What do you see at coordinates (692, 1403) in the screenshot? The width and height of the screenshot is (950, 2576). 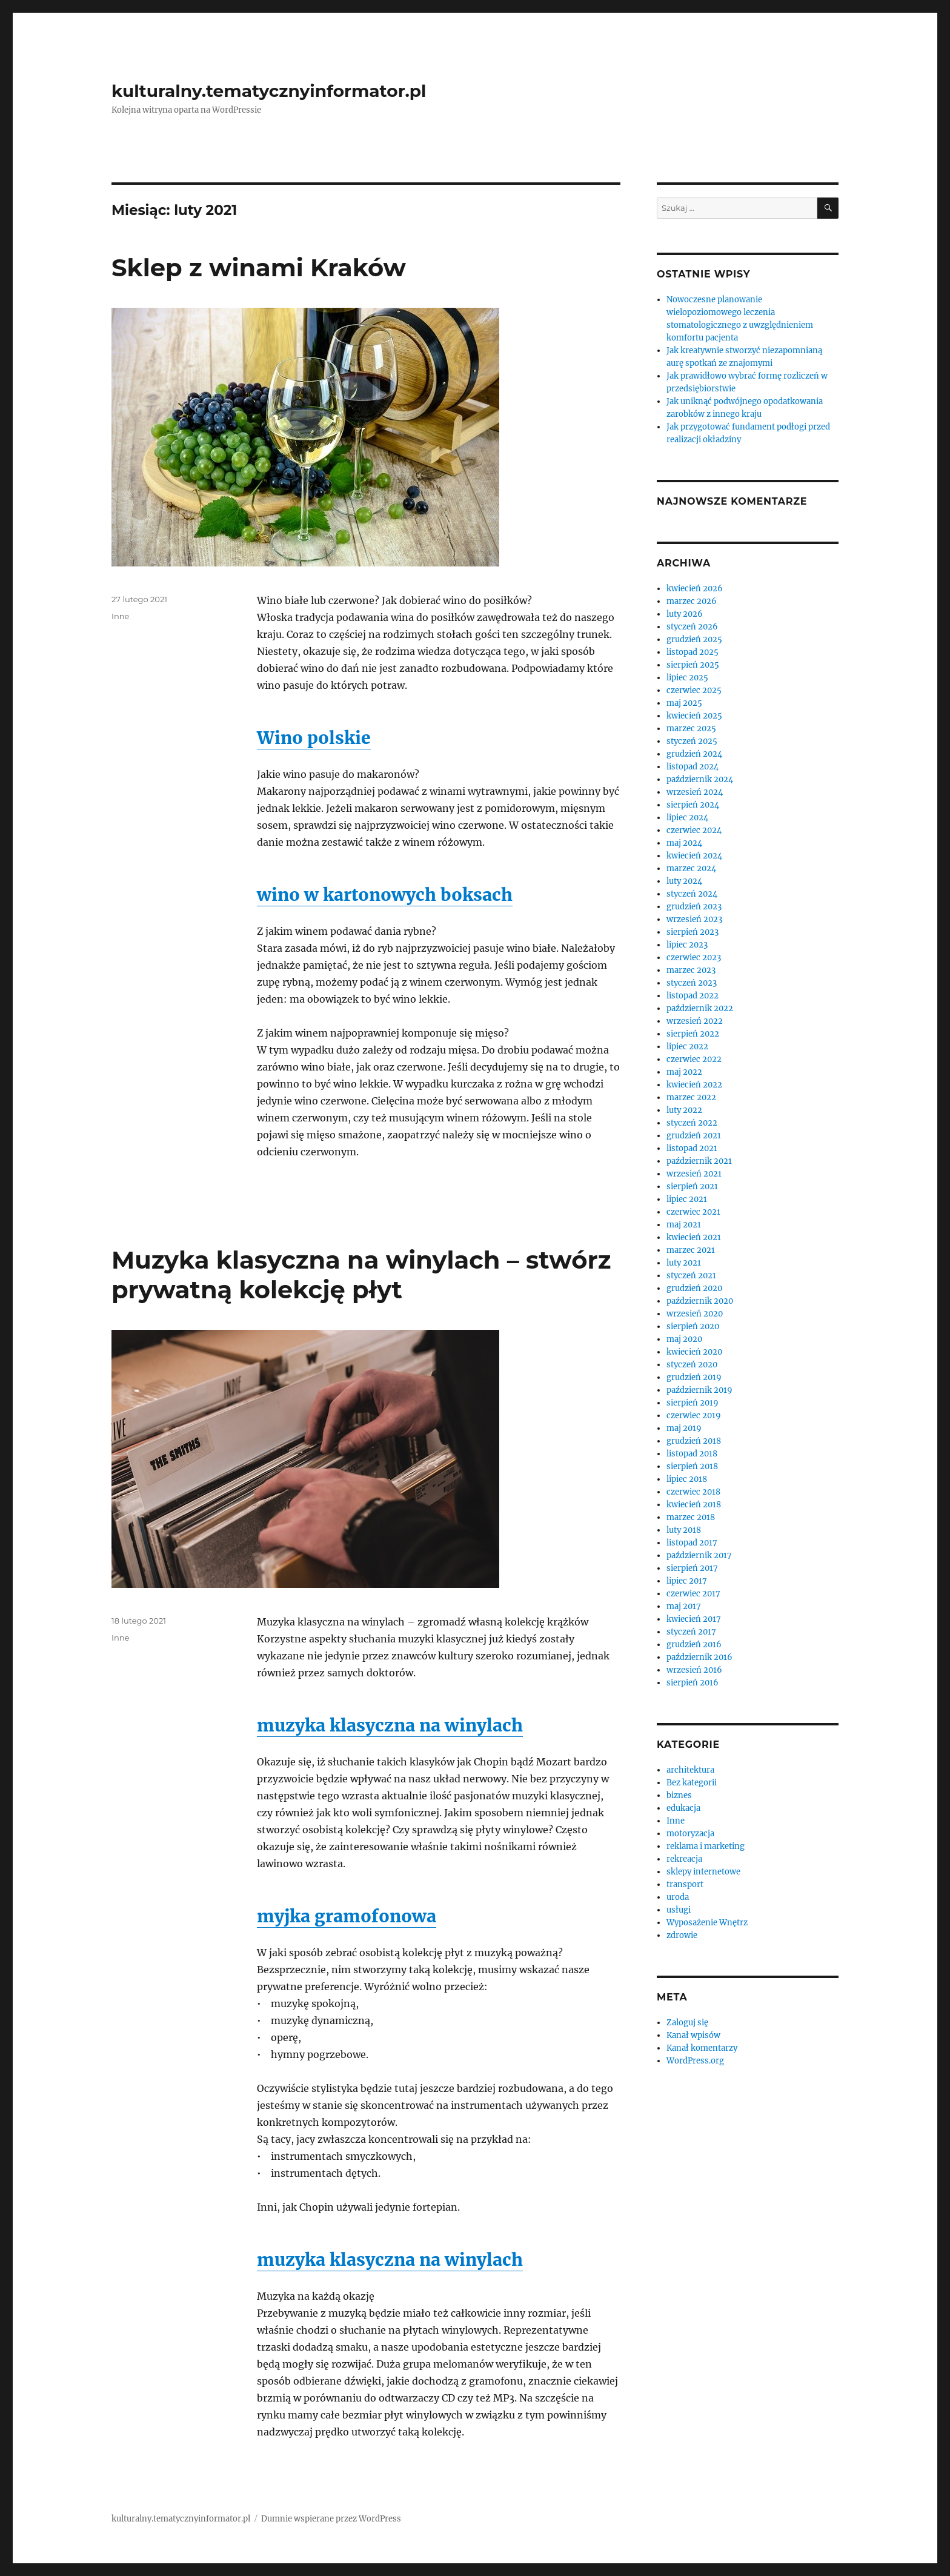 I see `sierpień 2019` at bounding box center [692, 1403].